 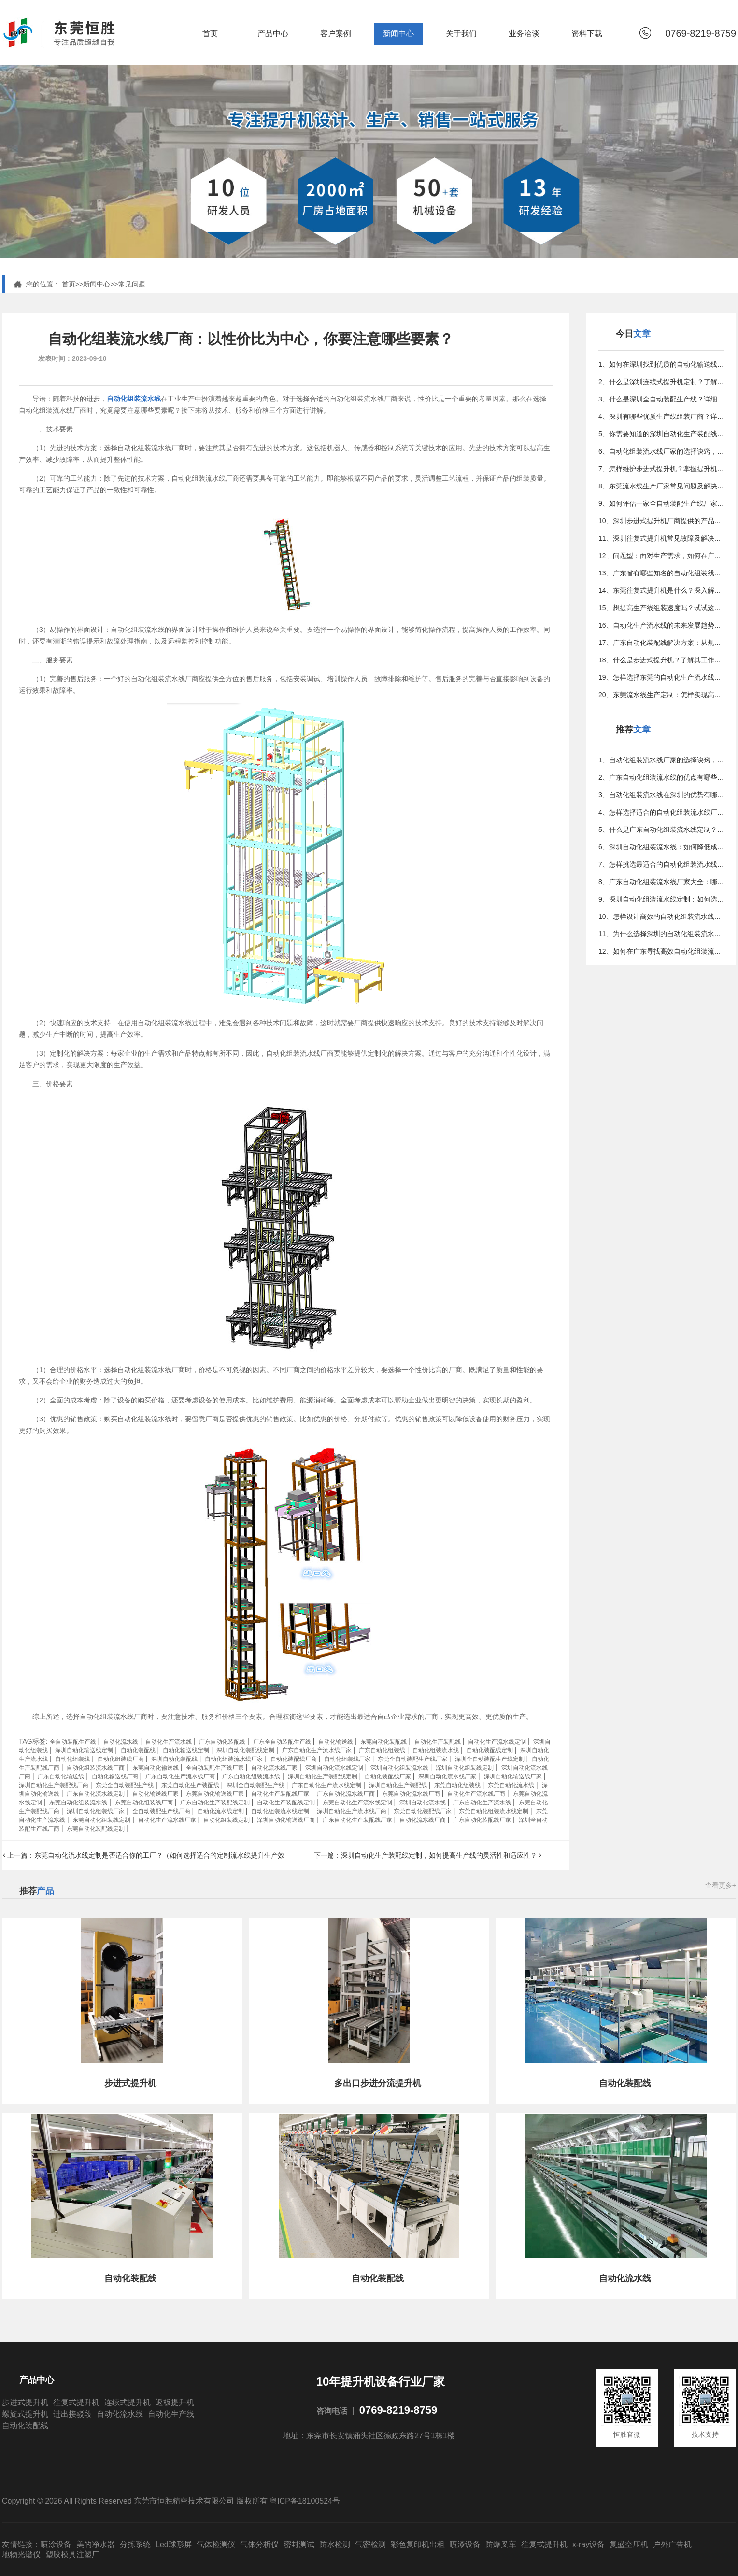 I want to click on 往复式提升机, so click(x=76, y=2402).